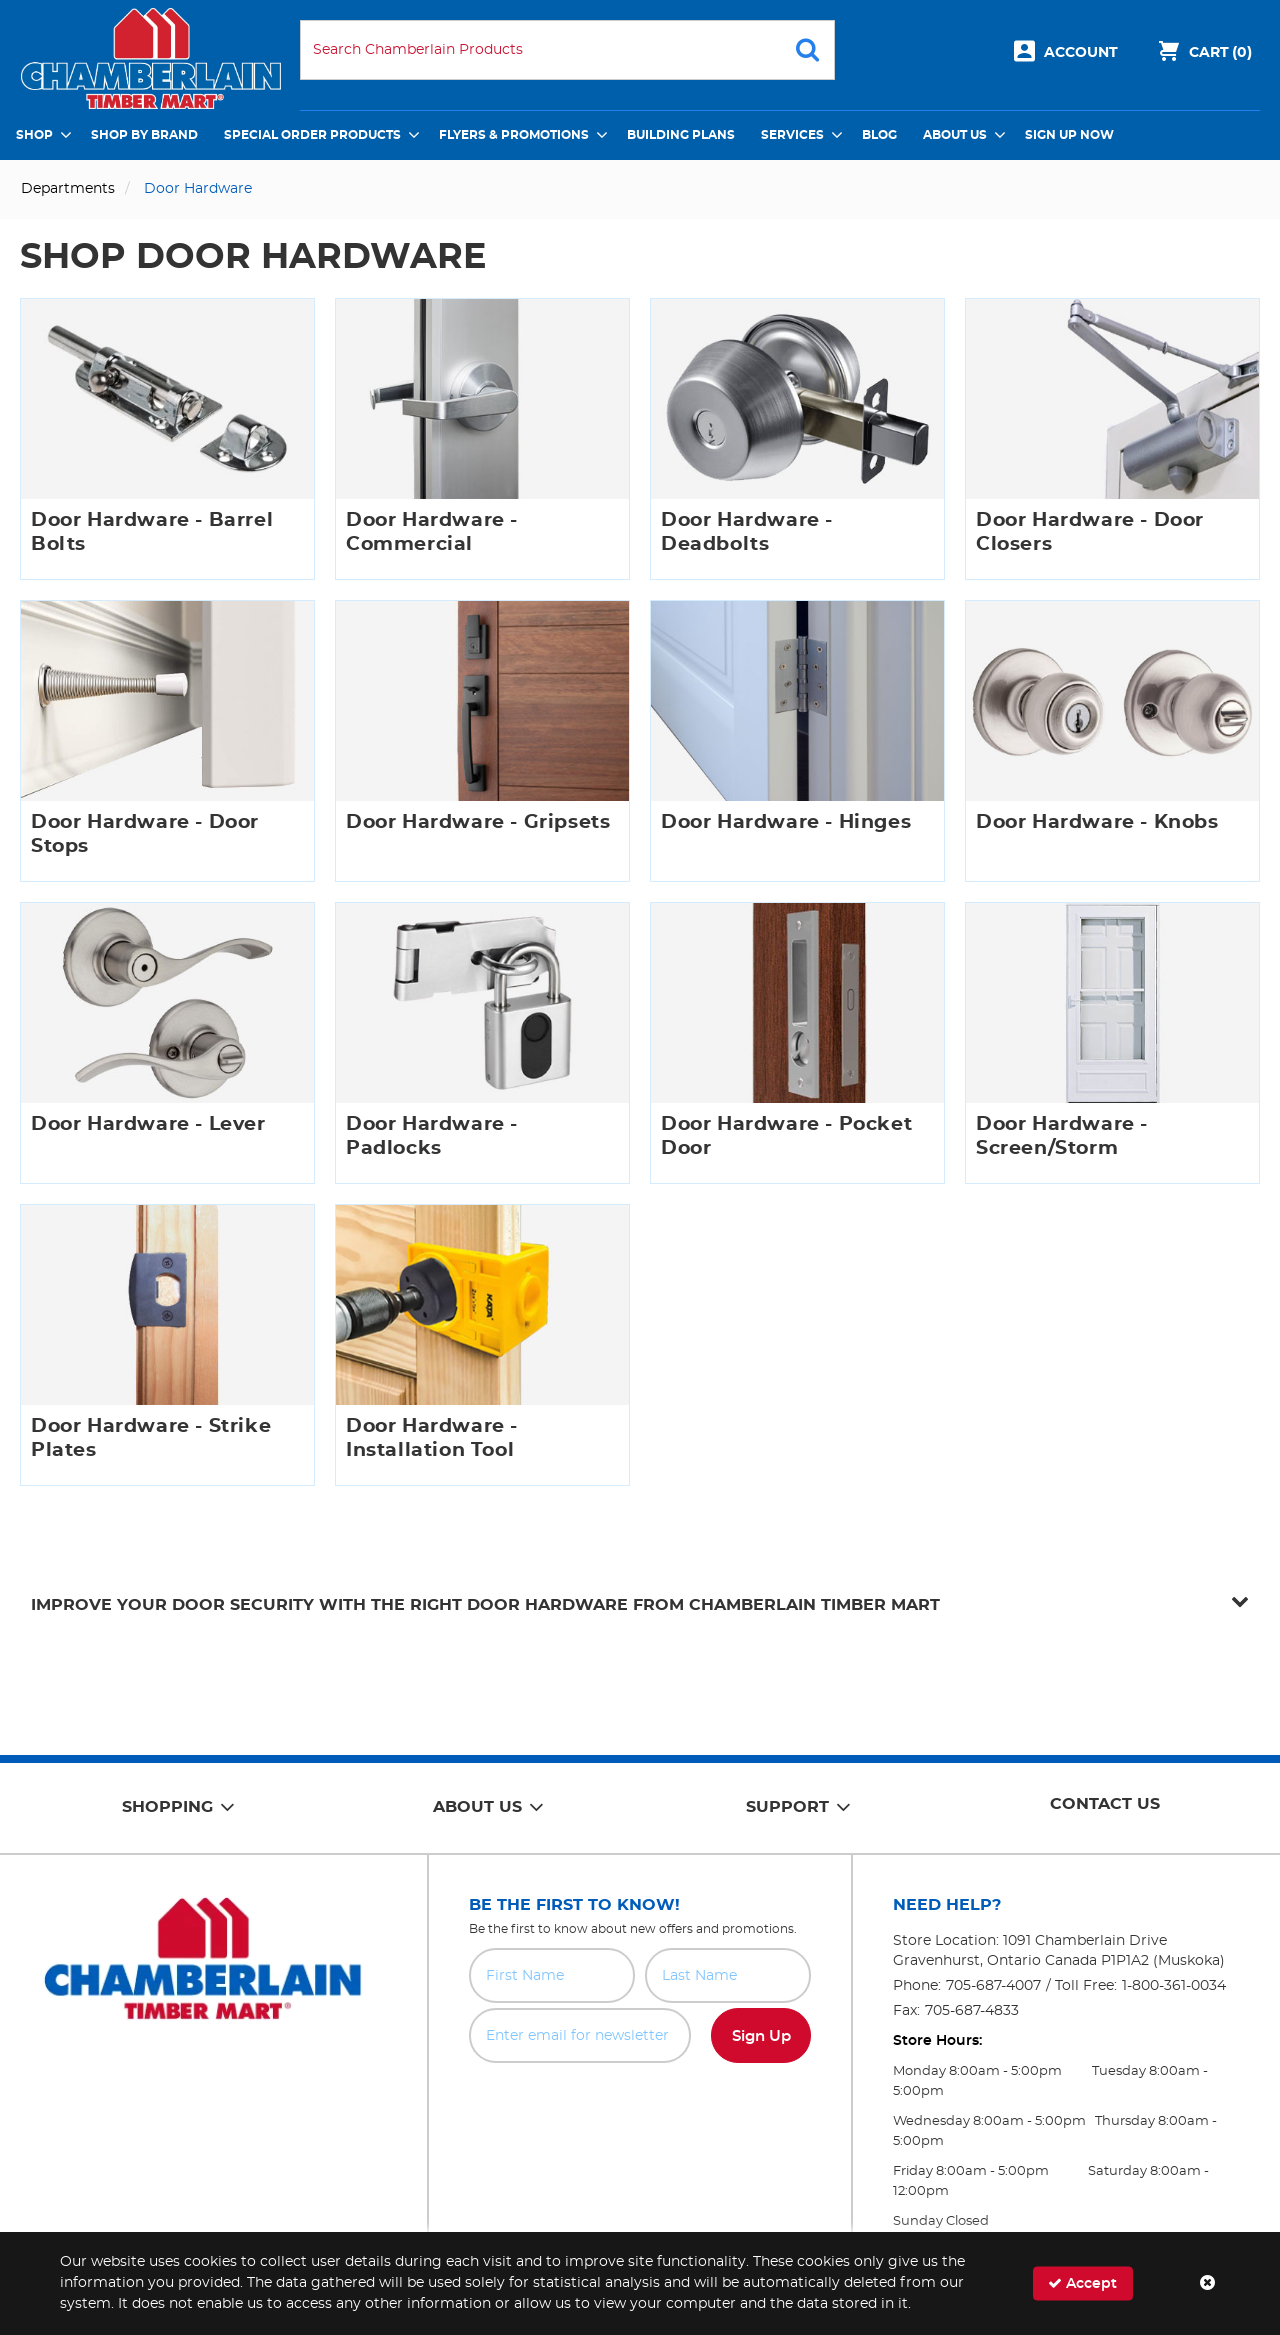 The image size is (1280, 2335). I want to click on Special Order Products, so click(312, 135).